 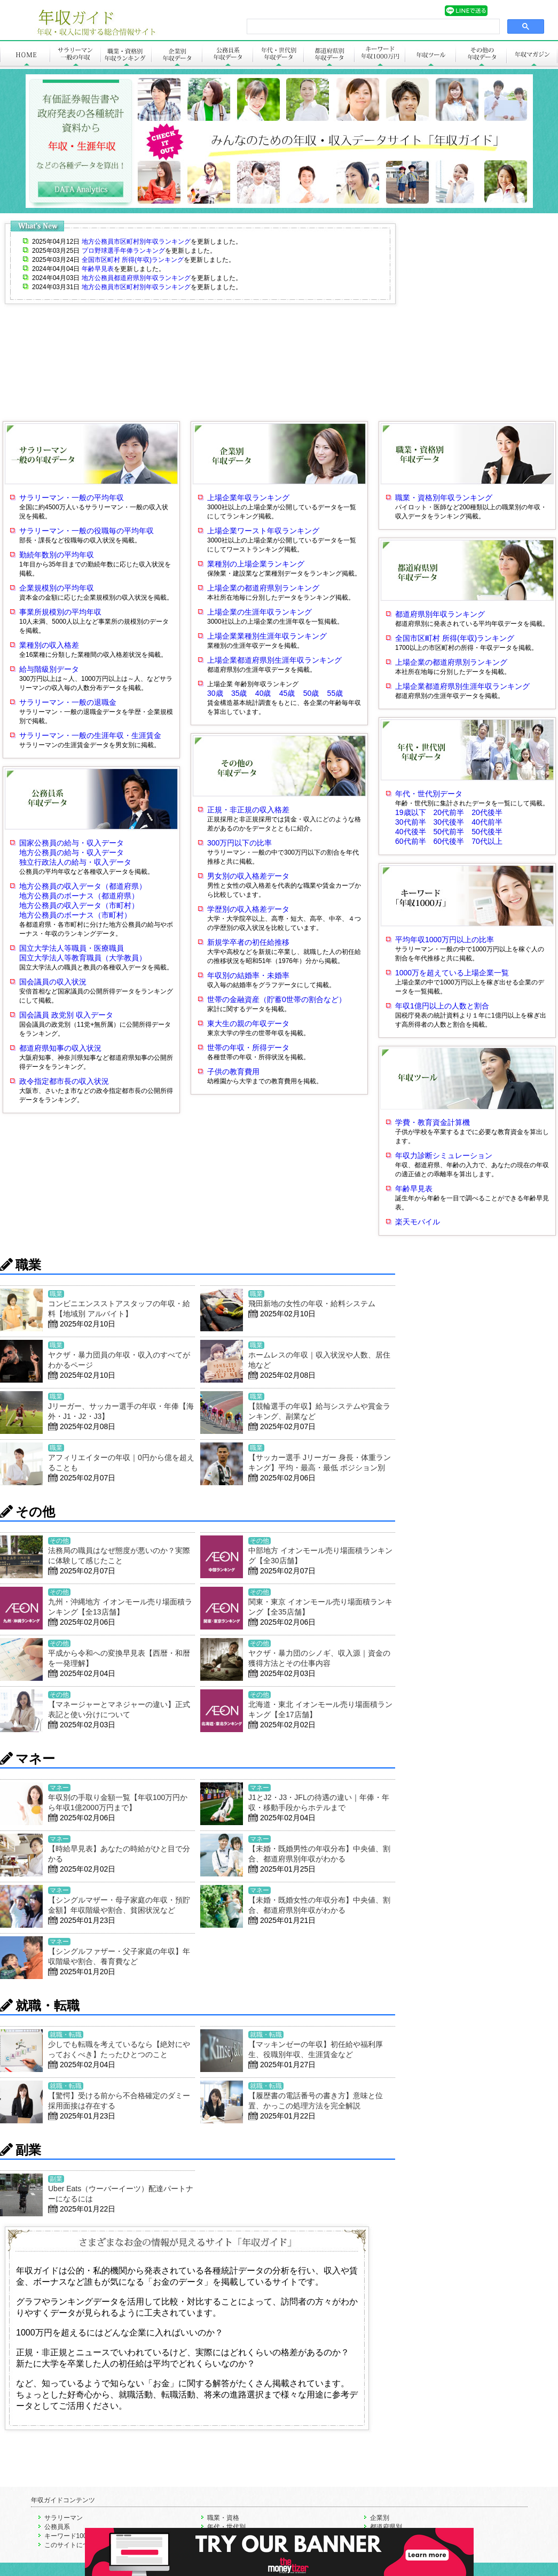 I want to click on 地方公務員の収入データ（市町村）, so click(x=79, y=905).